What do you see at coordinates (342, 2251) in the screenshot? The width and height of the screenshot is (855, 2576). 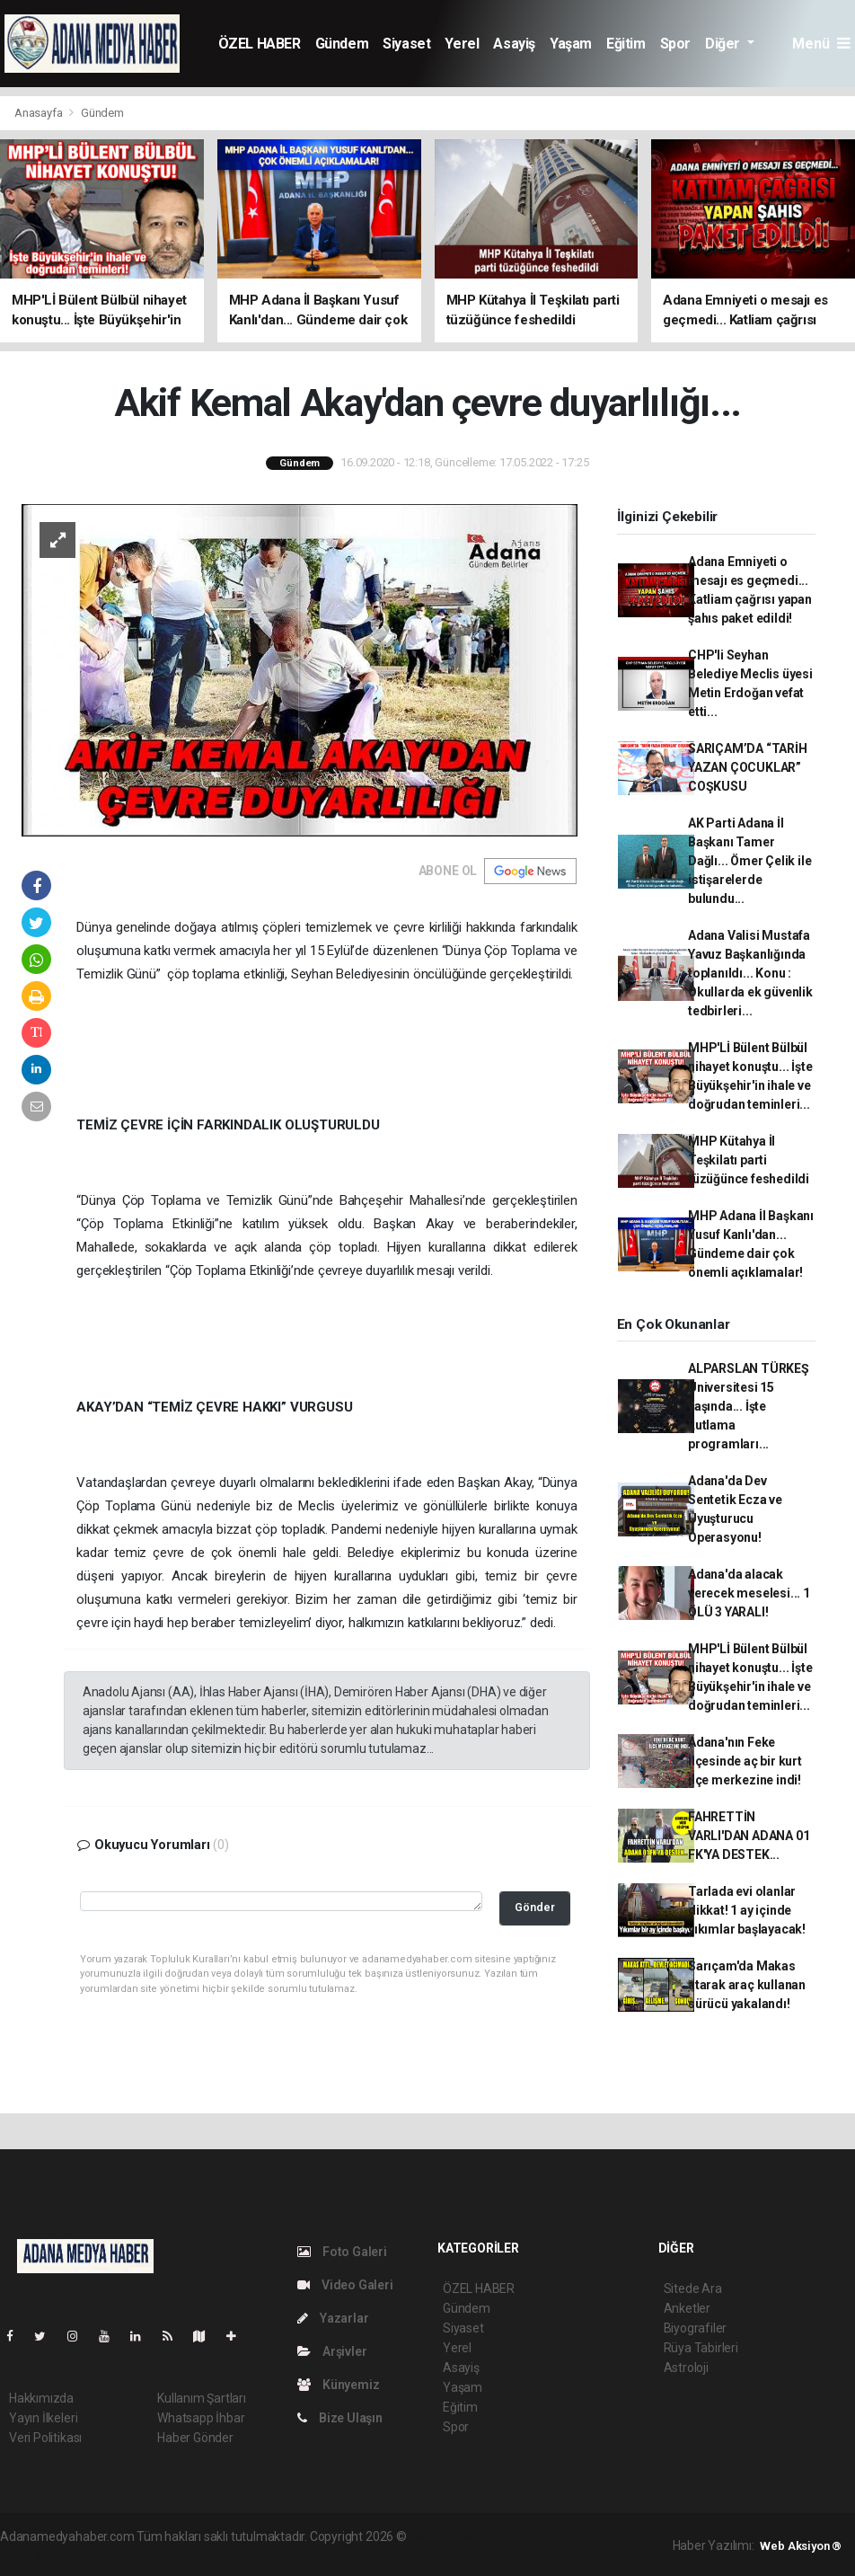 I see `Foto Galeri` at bounding box center [342, 2251].